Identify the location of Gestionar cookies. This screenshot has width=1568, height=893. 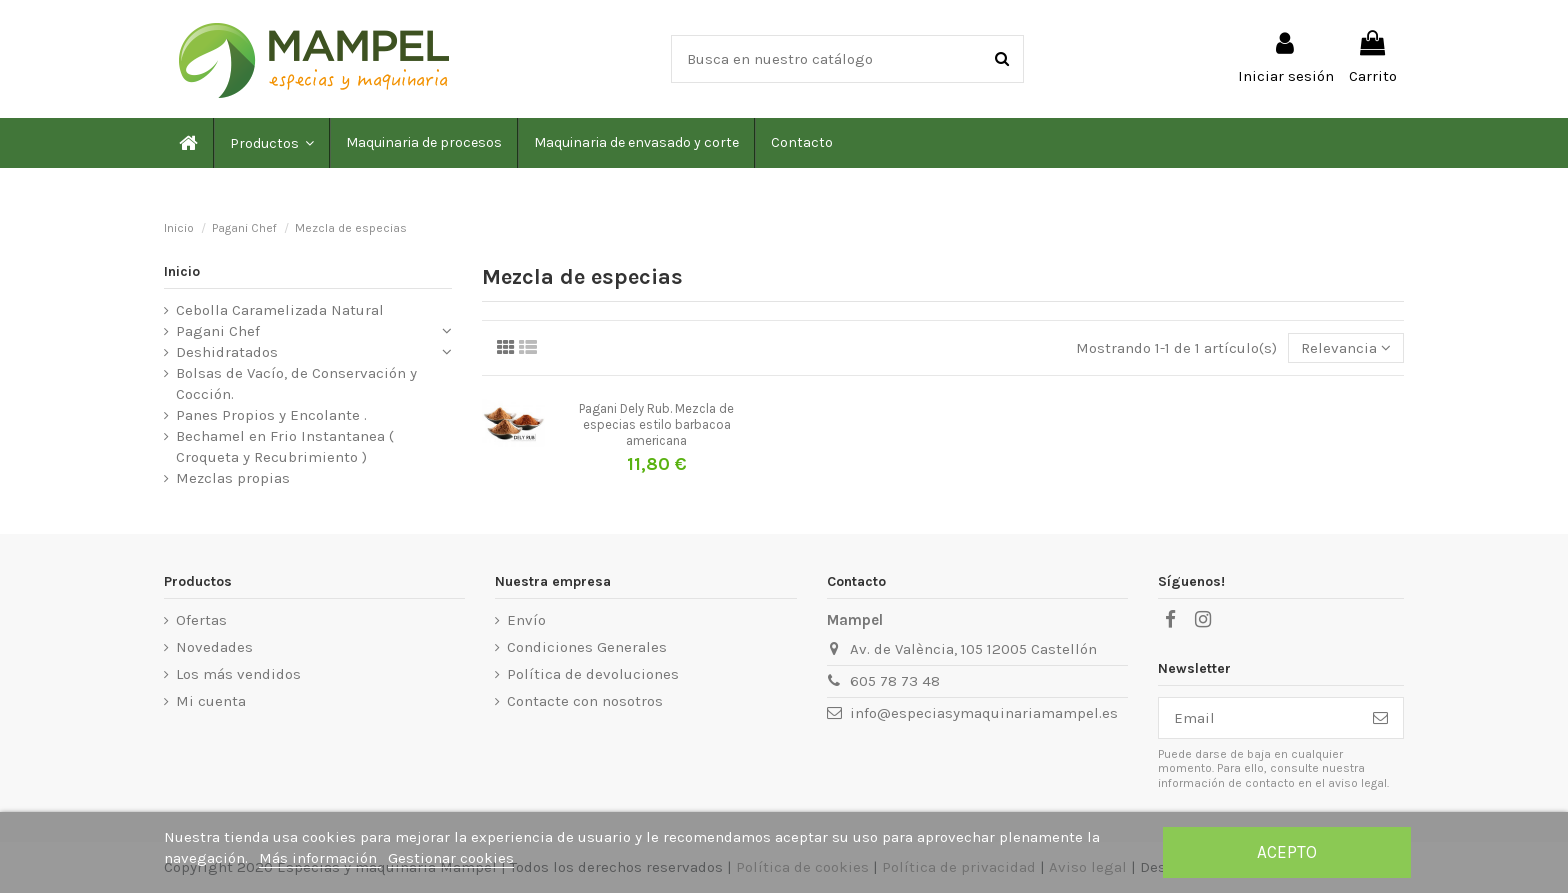
(451, 858).